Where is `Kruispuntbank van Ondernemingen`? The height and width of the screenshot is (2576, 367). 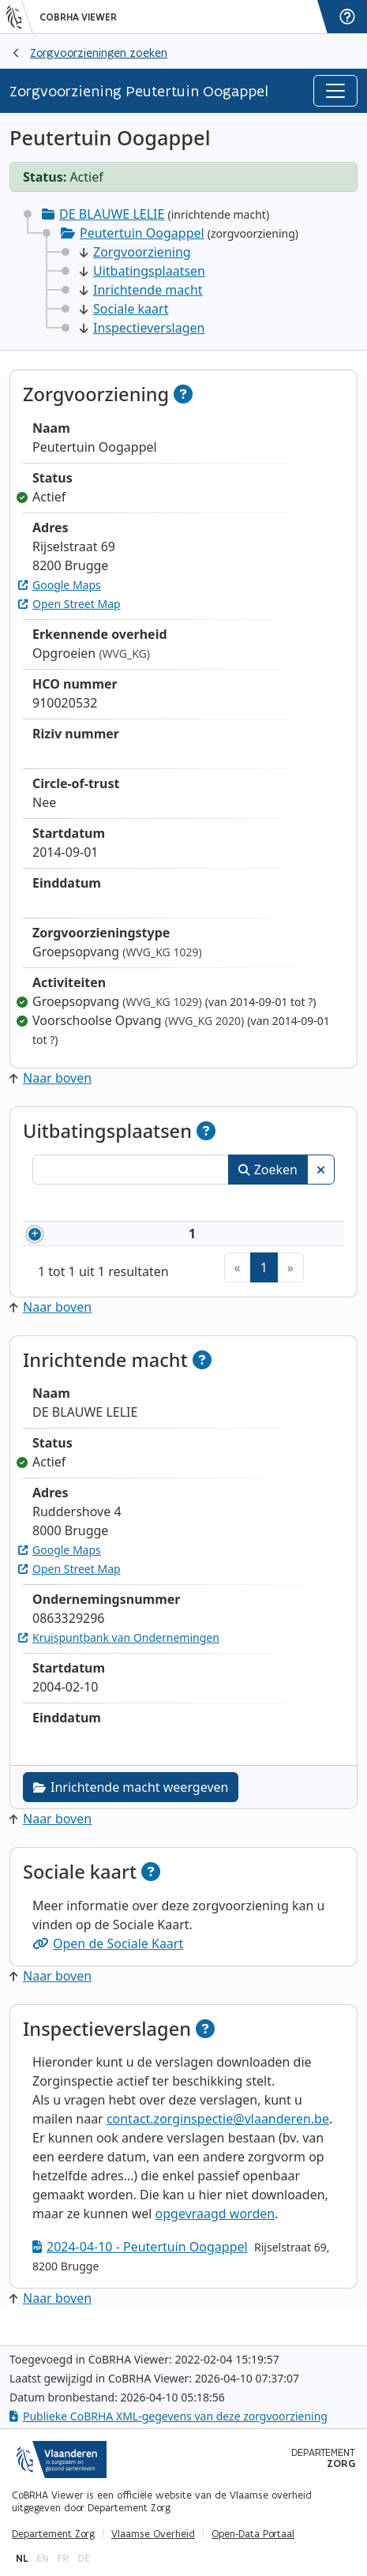 Kruispuntbank van Ondernemingen is located at coordinates (118, 1656).